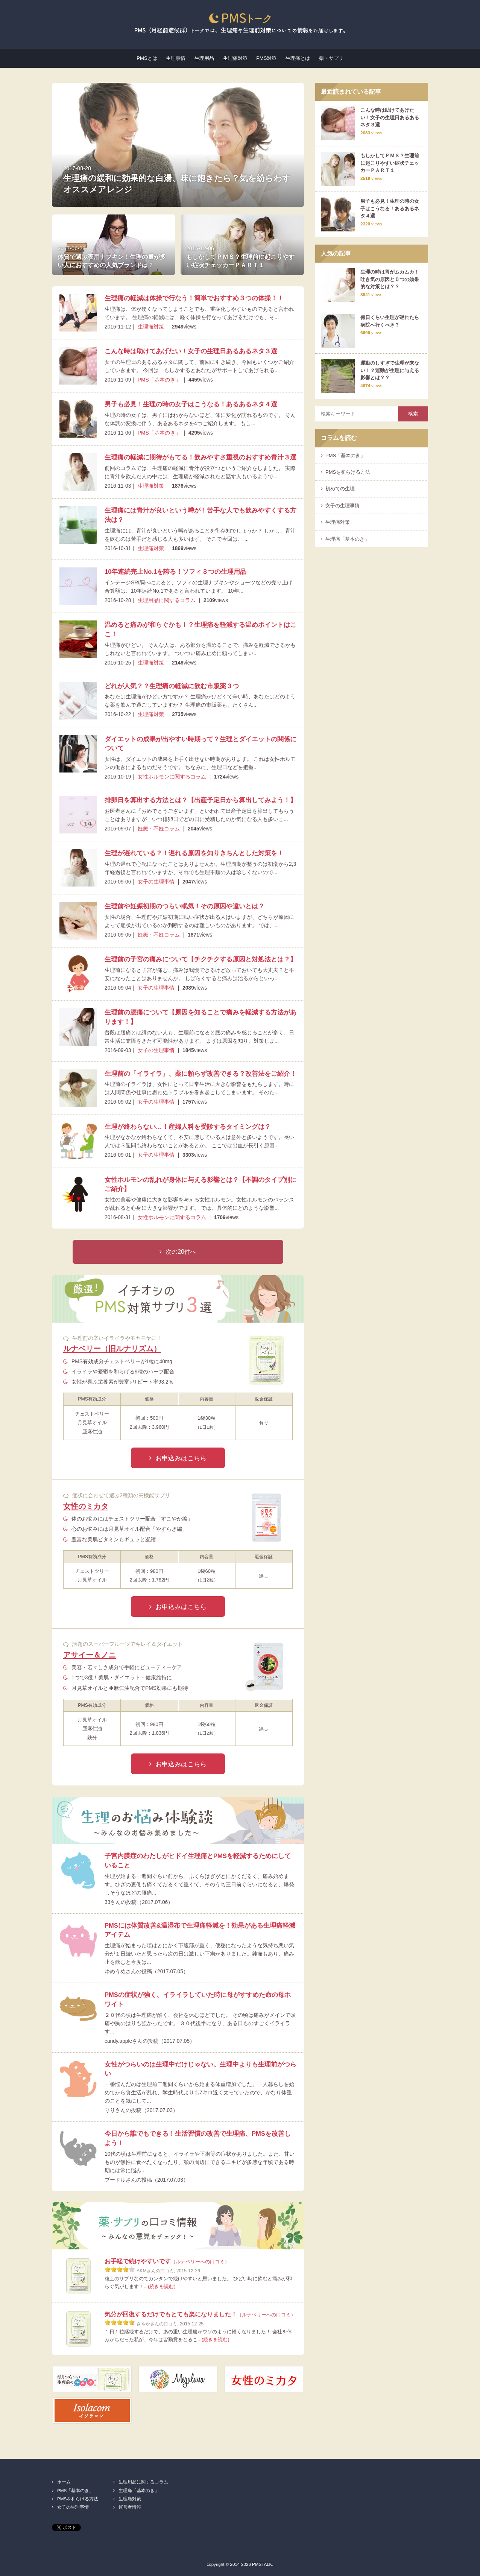 This screenshot has height=2576, width=480. I want to click on (続きを読む), so click(162, 2286).